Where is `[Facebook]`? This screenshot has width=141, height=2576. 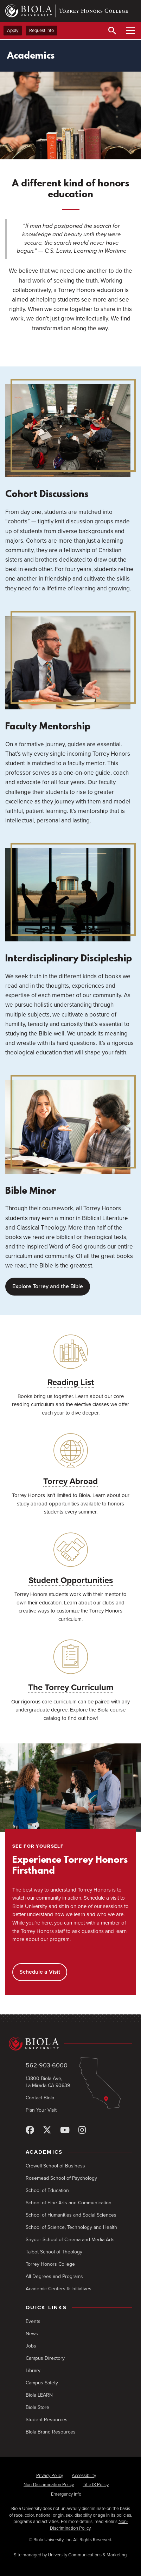 [Facebook] is located at coordinates (30, 2130).